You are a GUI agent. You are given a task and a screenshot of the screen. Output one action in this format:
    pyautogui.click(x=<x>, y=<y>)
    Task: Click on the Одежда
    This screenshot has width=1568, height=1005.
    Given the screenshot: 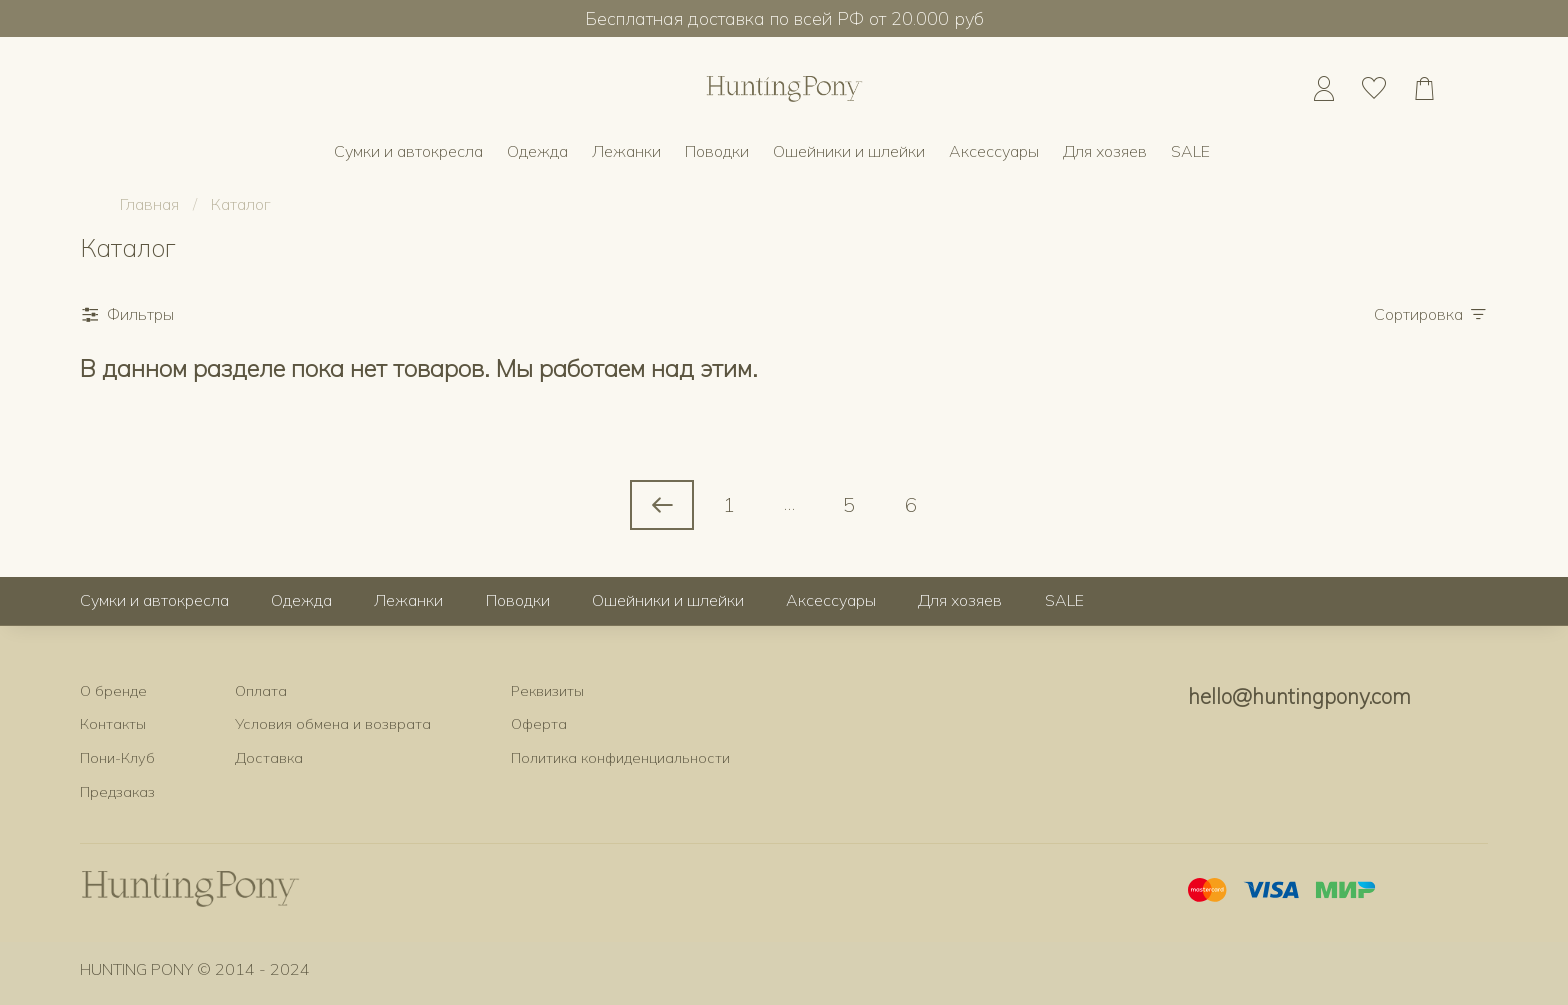 What is the action you would take?
    pyautogui.click(x=537, y=151)
    